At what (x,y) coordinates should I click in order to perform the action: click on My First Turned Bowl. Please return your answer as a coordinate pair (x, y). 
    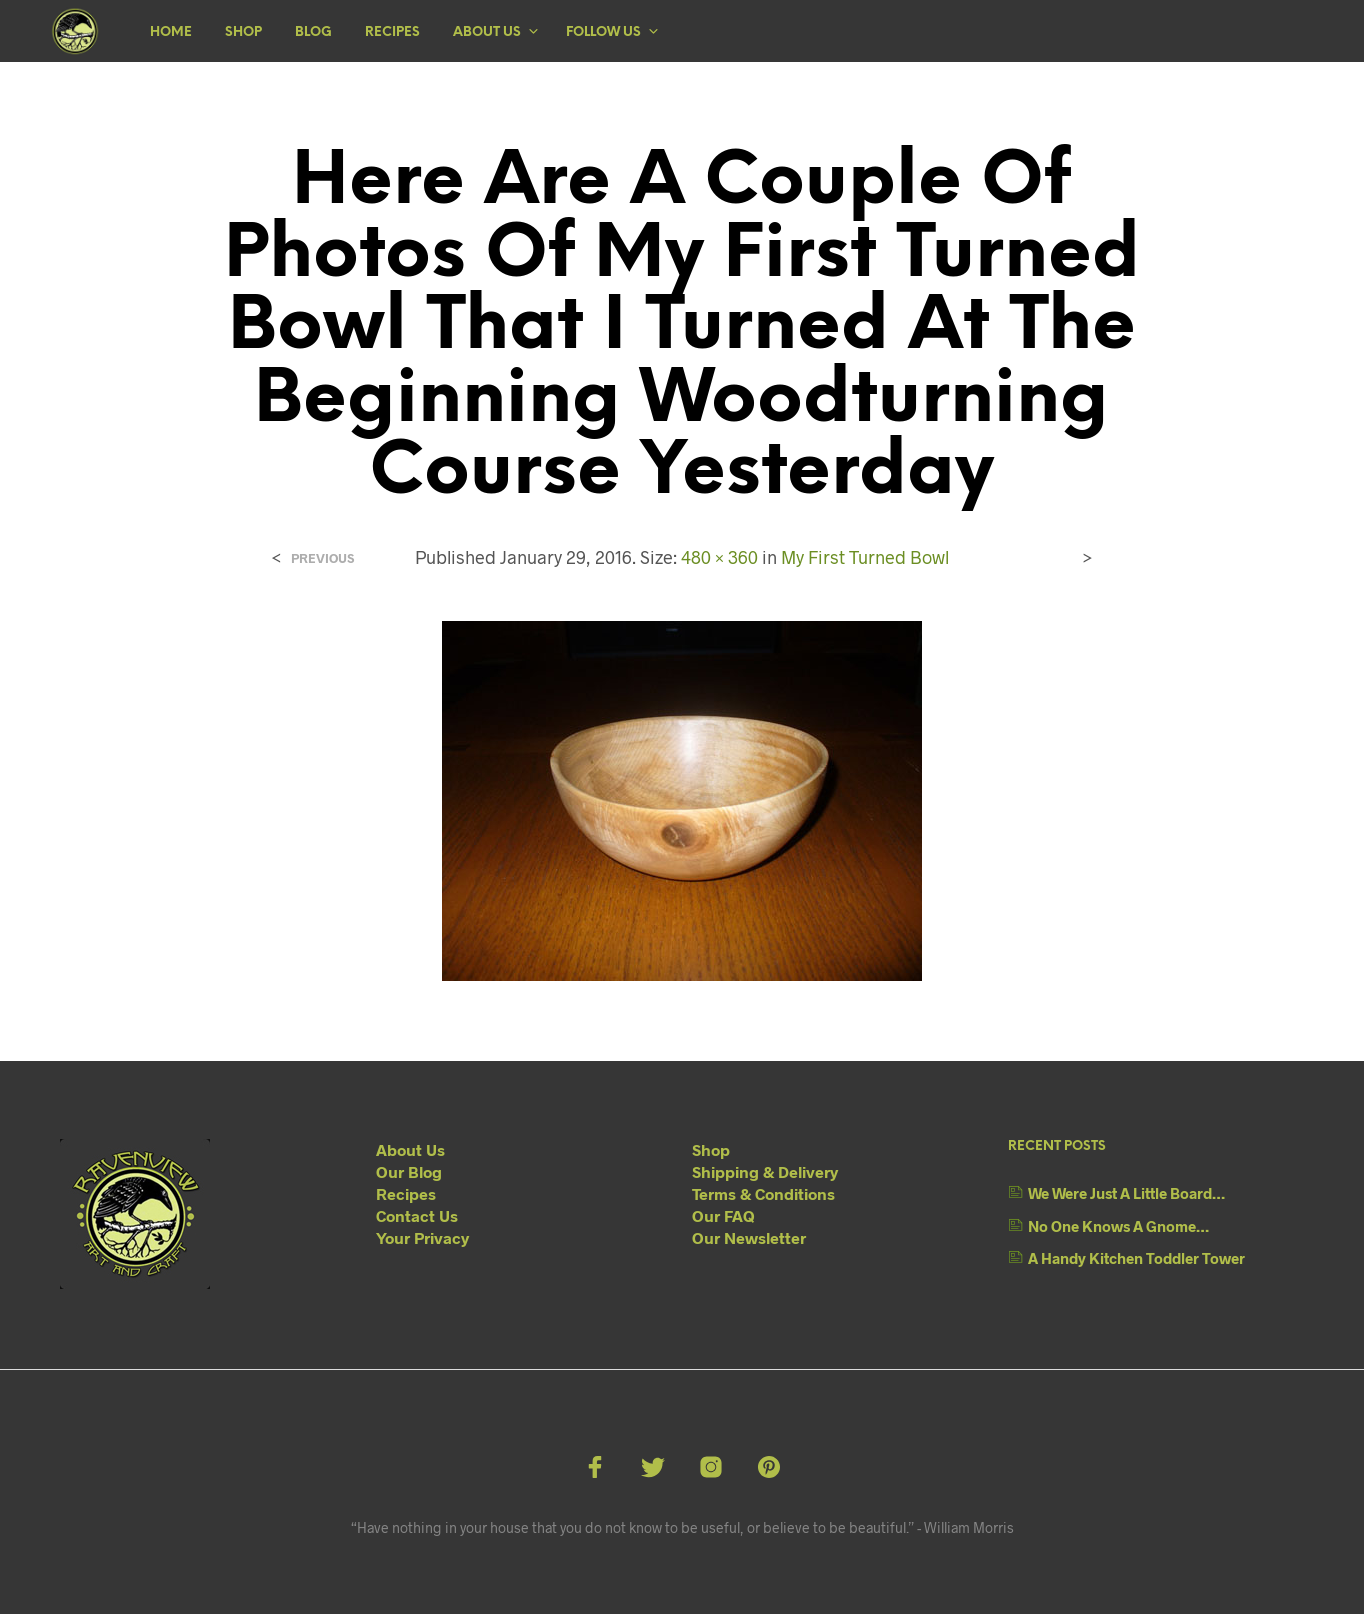
    Looking at the image, I should click on (865, 557).